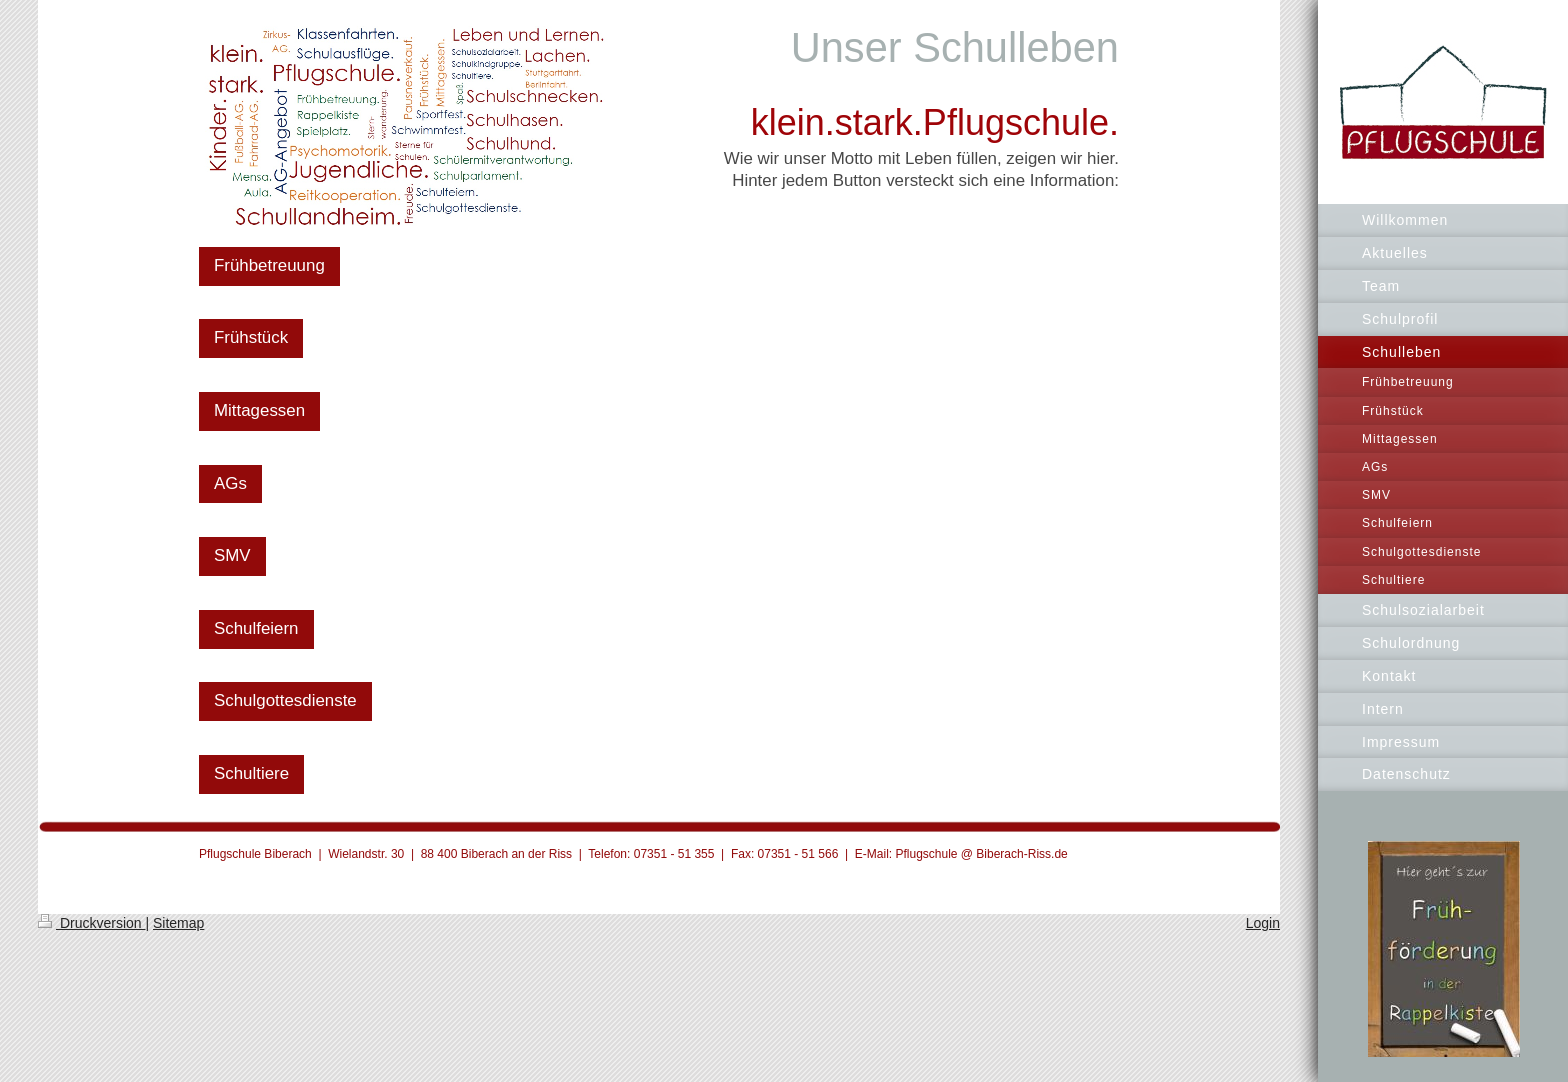  I want to click on AGs, so click(230, 483).